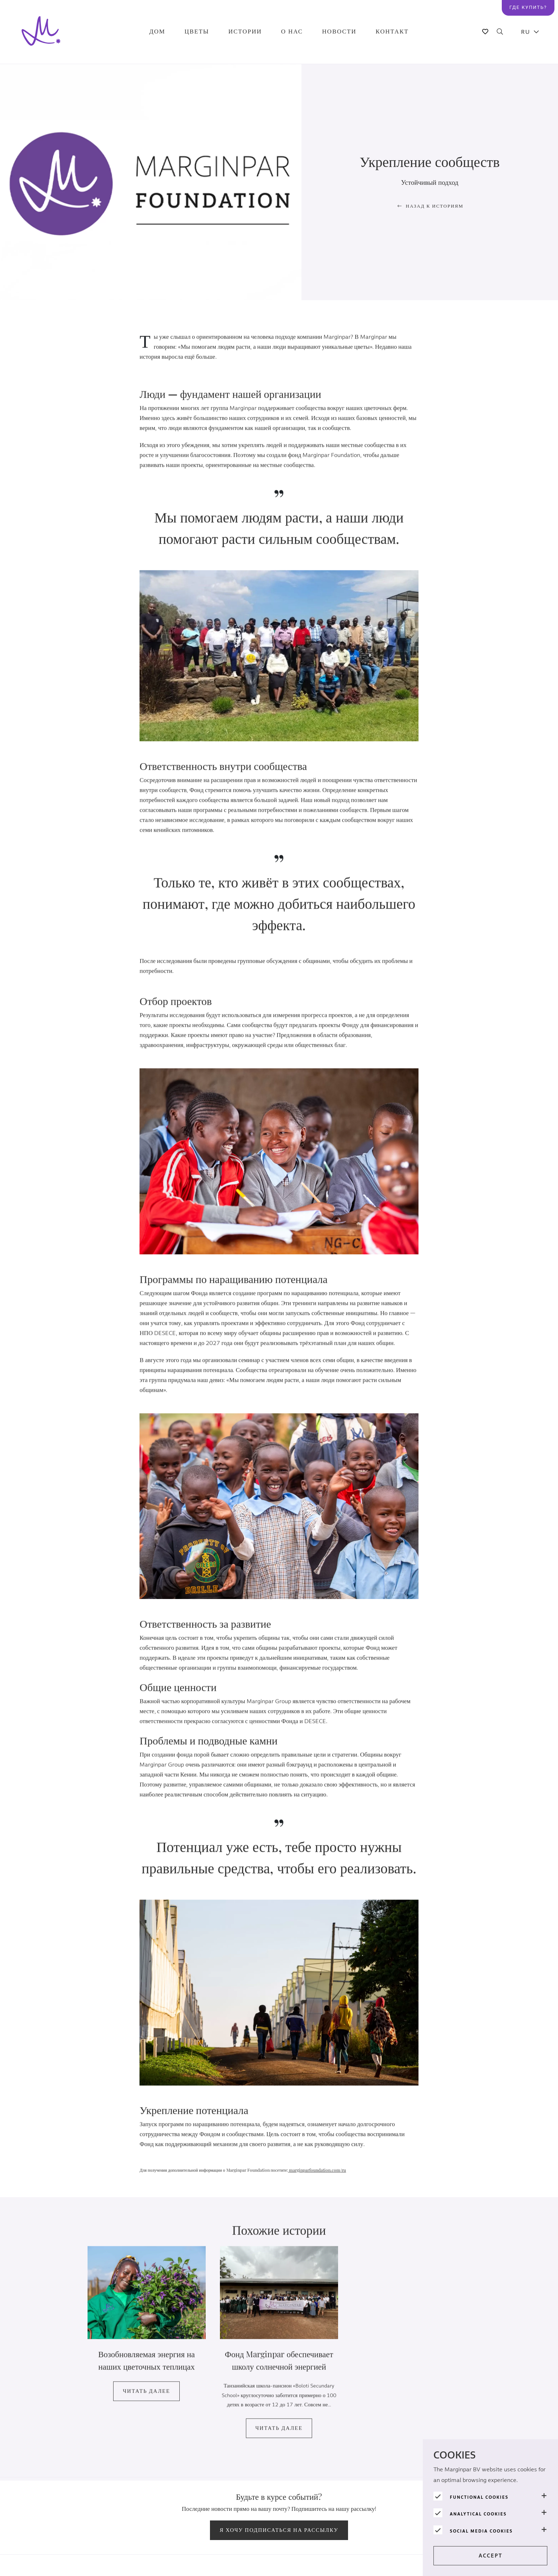  Describe the element at coordinates (314, 2182) in the screenshot. I see `marginparfoundation.com` at that location.